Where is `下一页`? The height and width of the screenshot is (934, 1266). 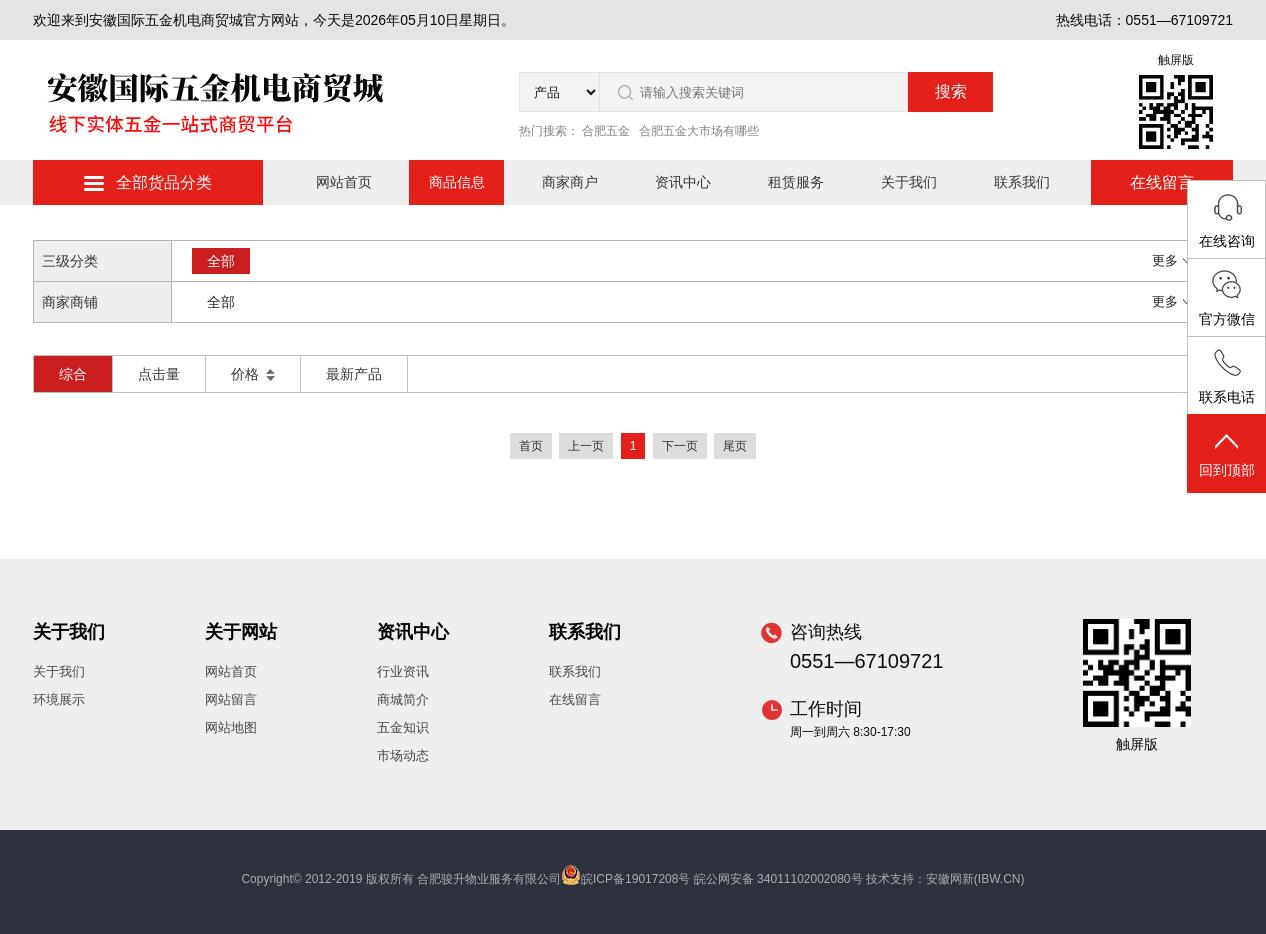 下一页 is located at coordinates (680, 446).